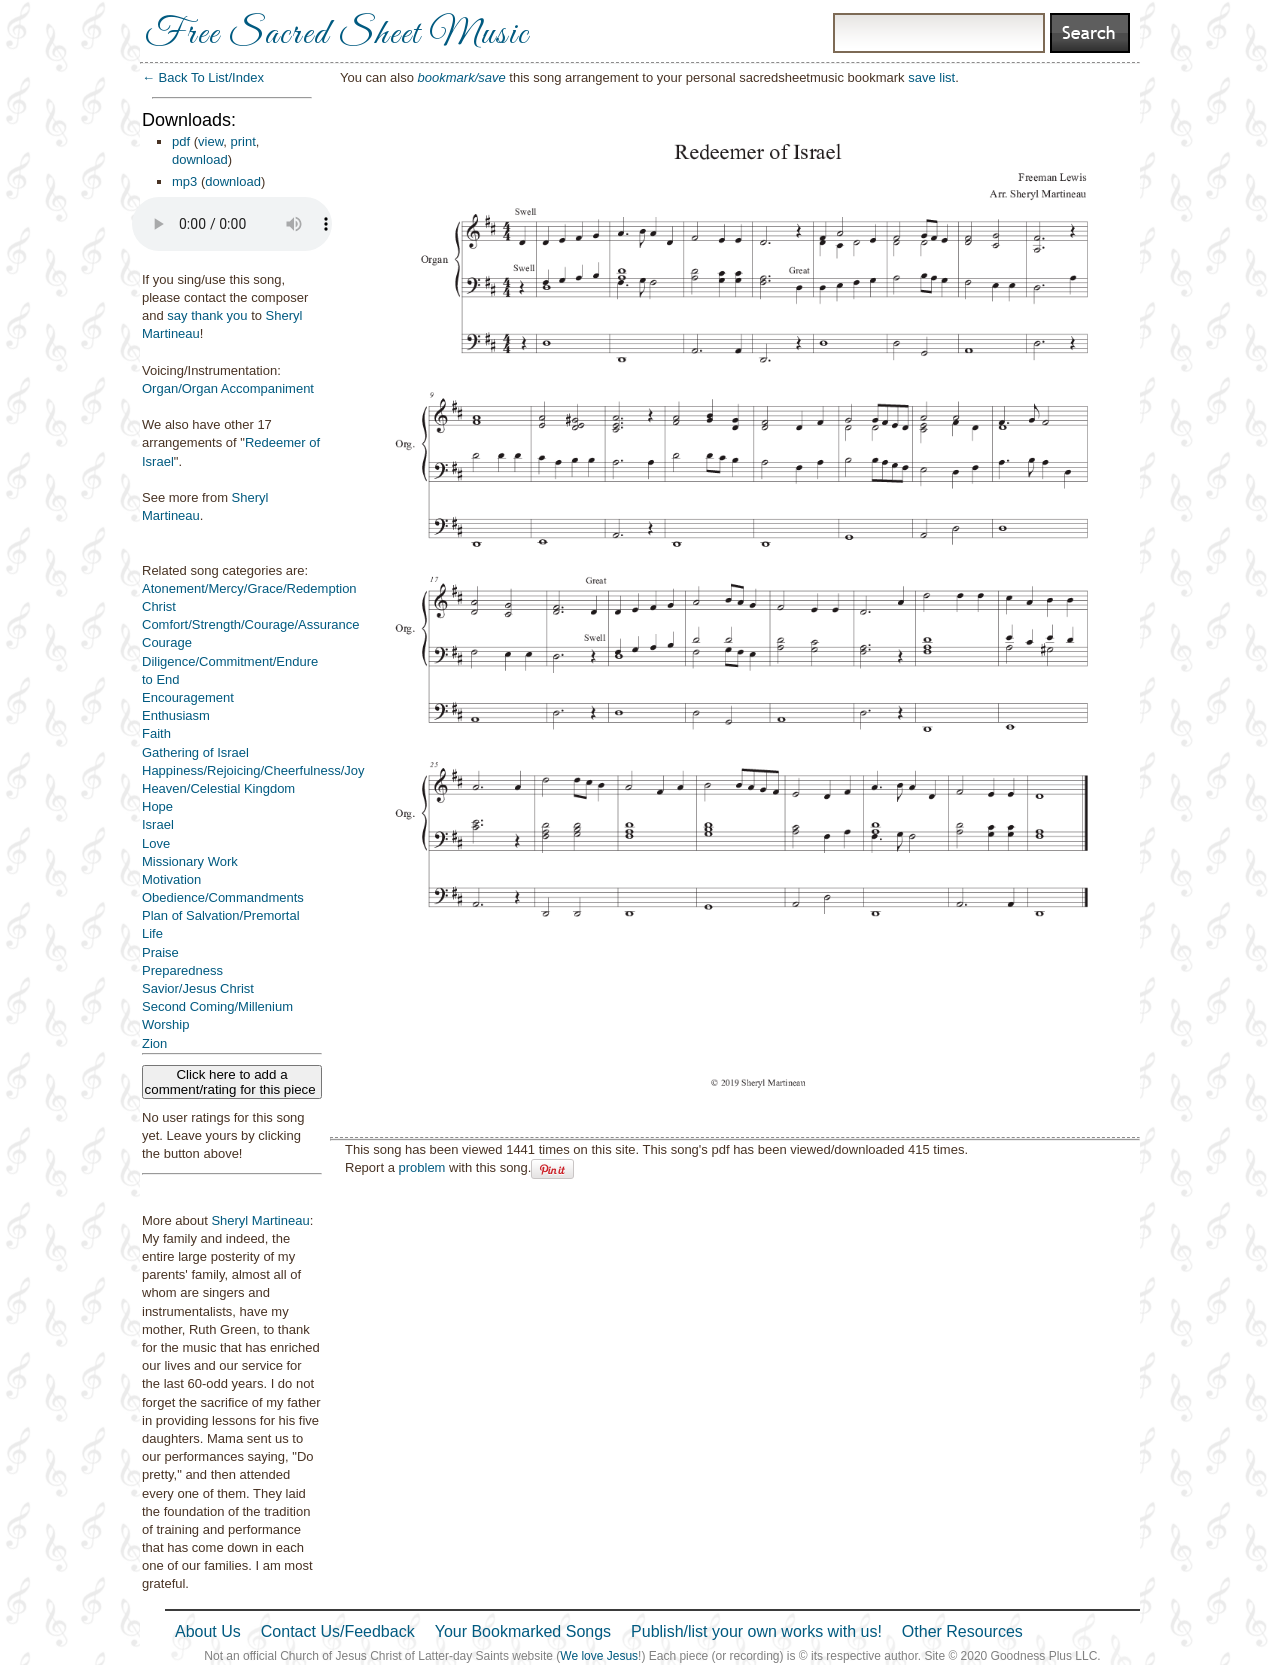 The width and height of the screenshot is (1280, 1665). I want to click on save list, so click(931, 77).